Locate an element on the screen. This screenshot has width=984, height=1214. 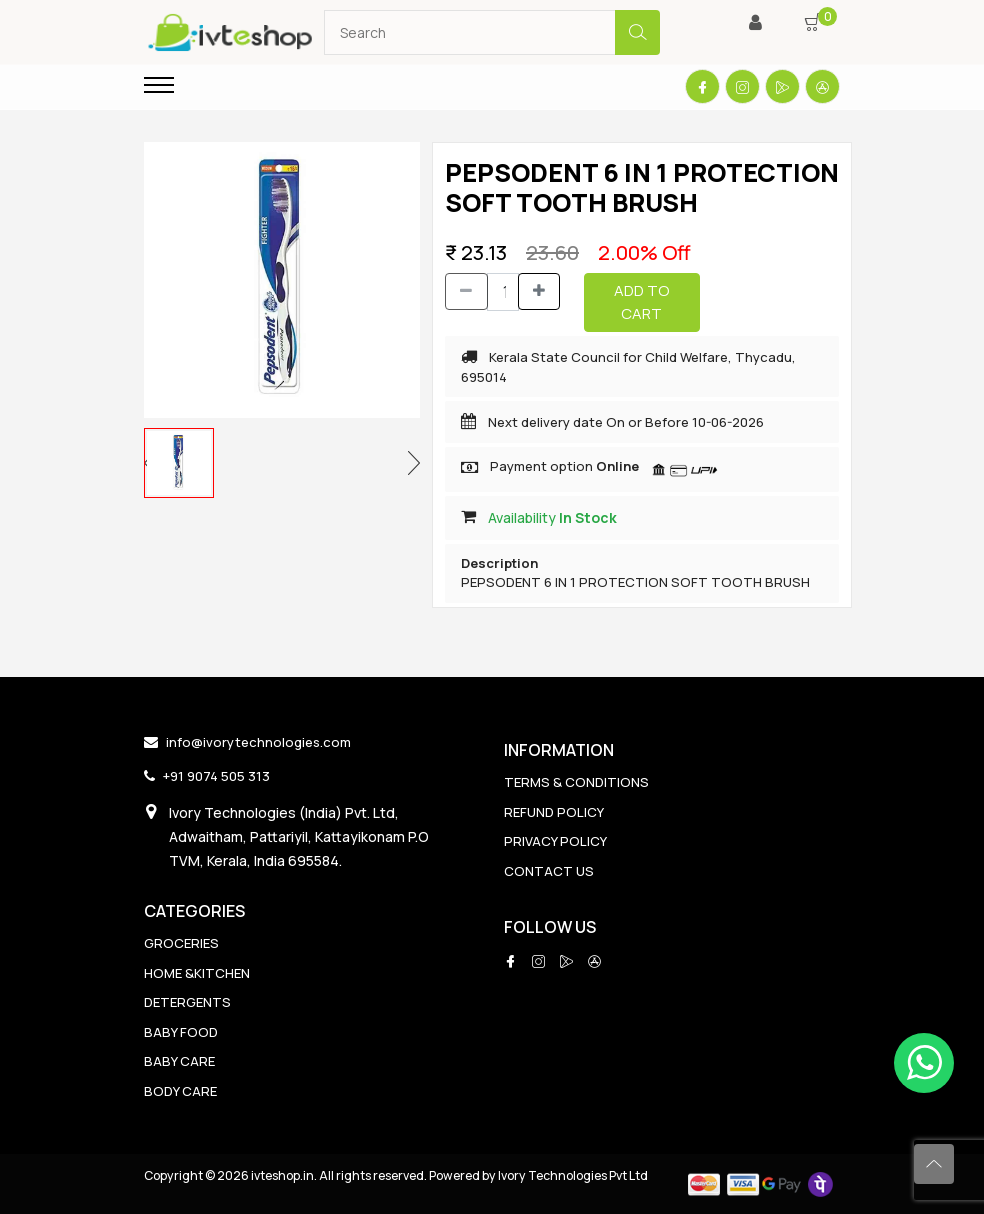
REFUND POLICY is located at coordinates (554, 812).